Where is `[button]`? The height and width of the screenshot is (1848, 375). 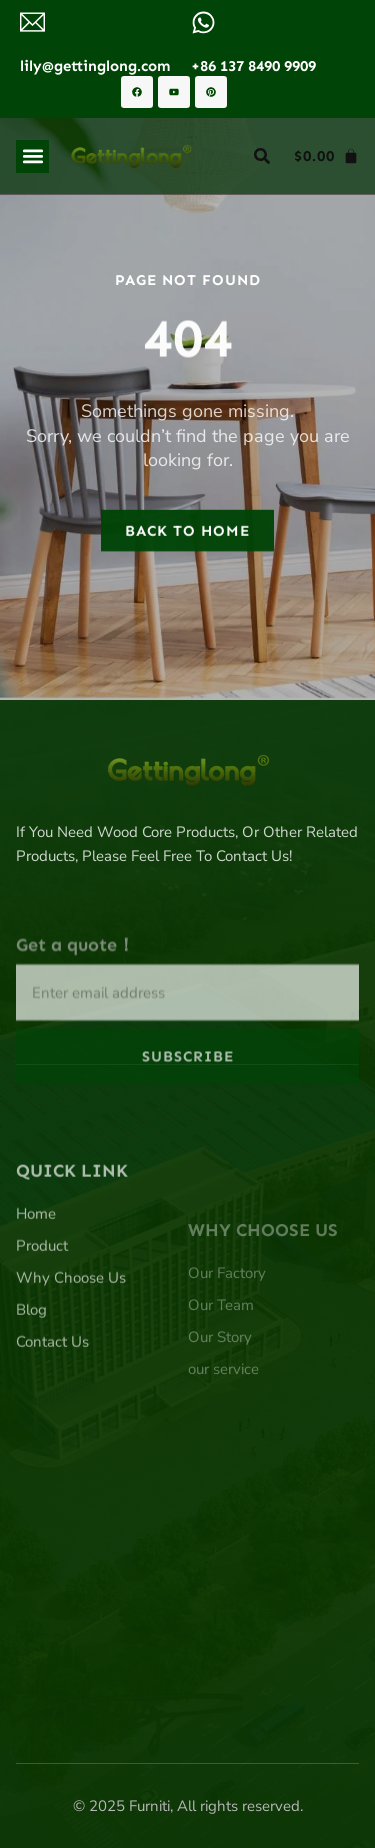
[button] is located at coordinates (32, 156).